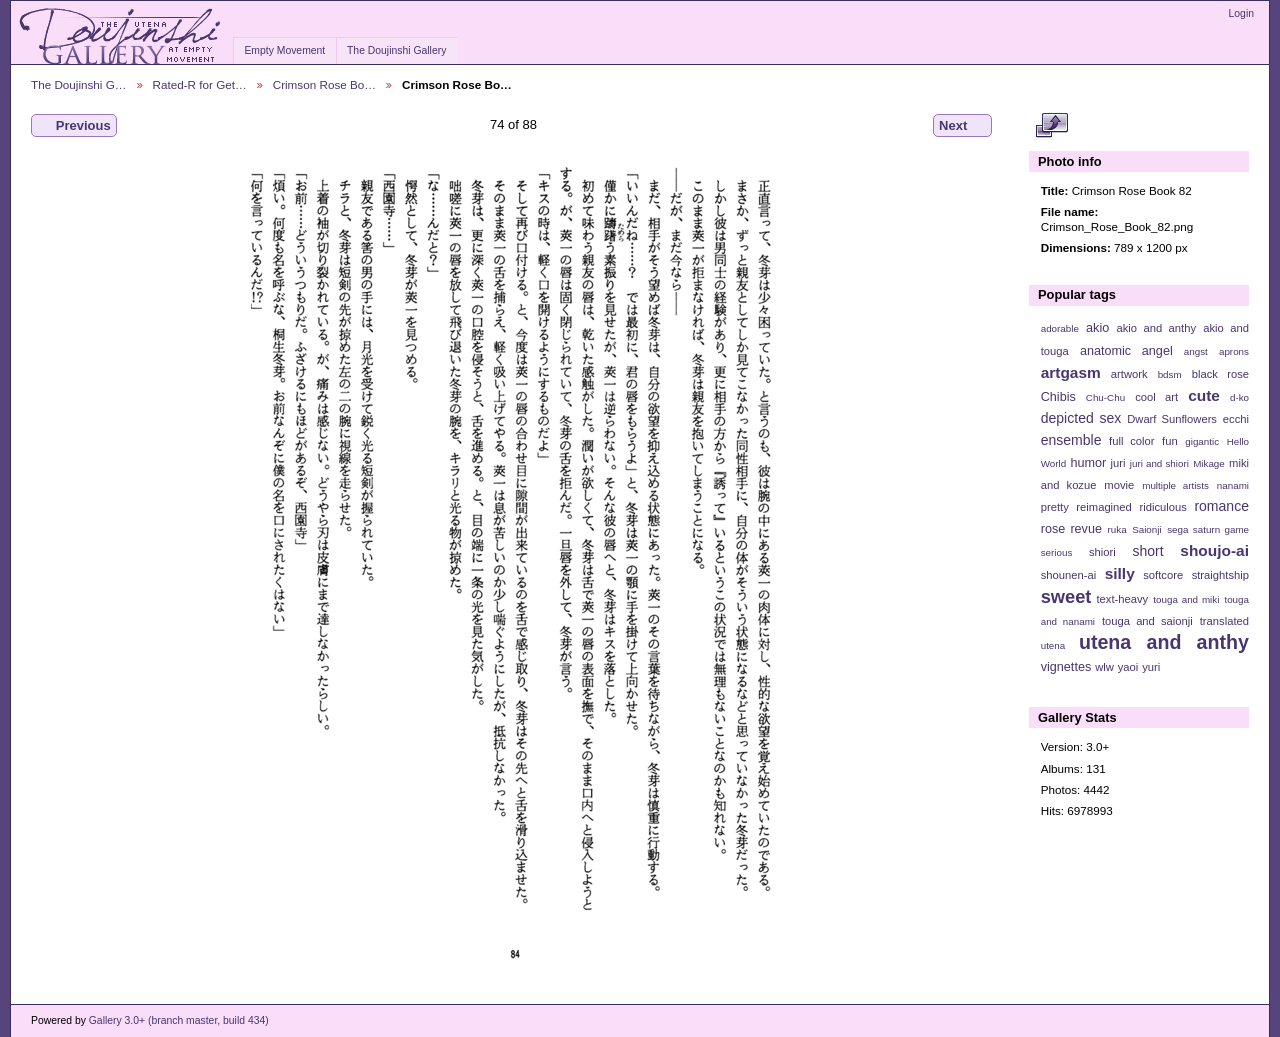 The width and height of the screenshot is (1280, 1037). I want to click on ensemble, so click(1071, 440).